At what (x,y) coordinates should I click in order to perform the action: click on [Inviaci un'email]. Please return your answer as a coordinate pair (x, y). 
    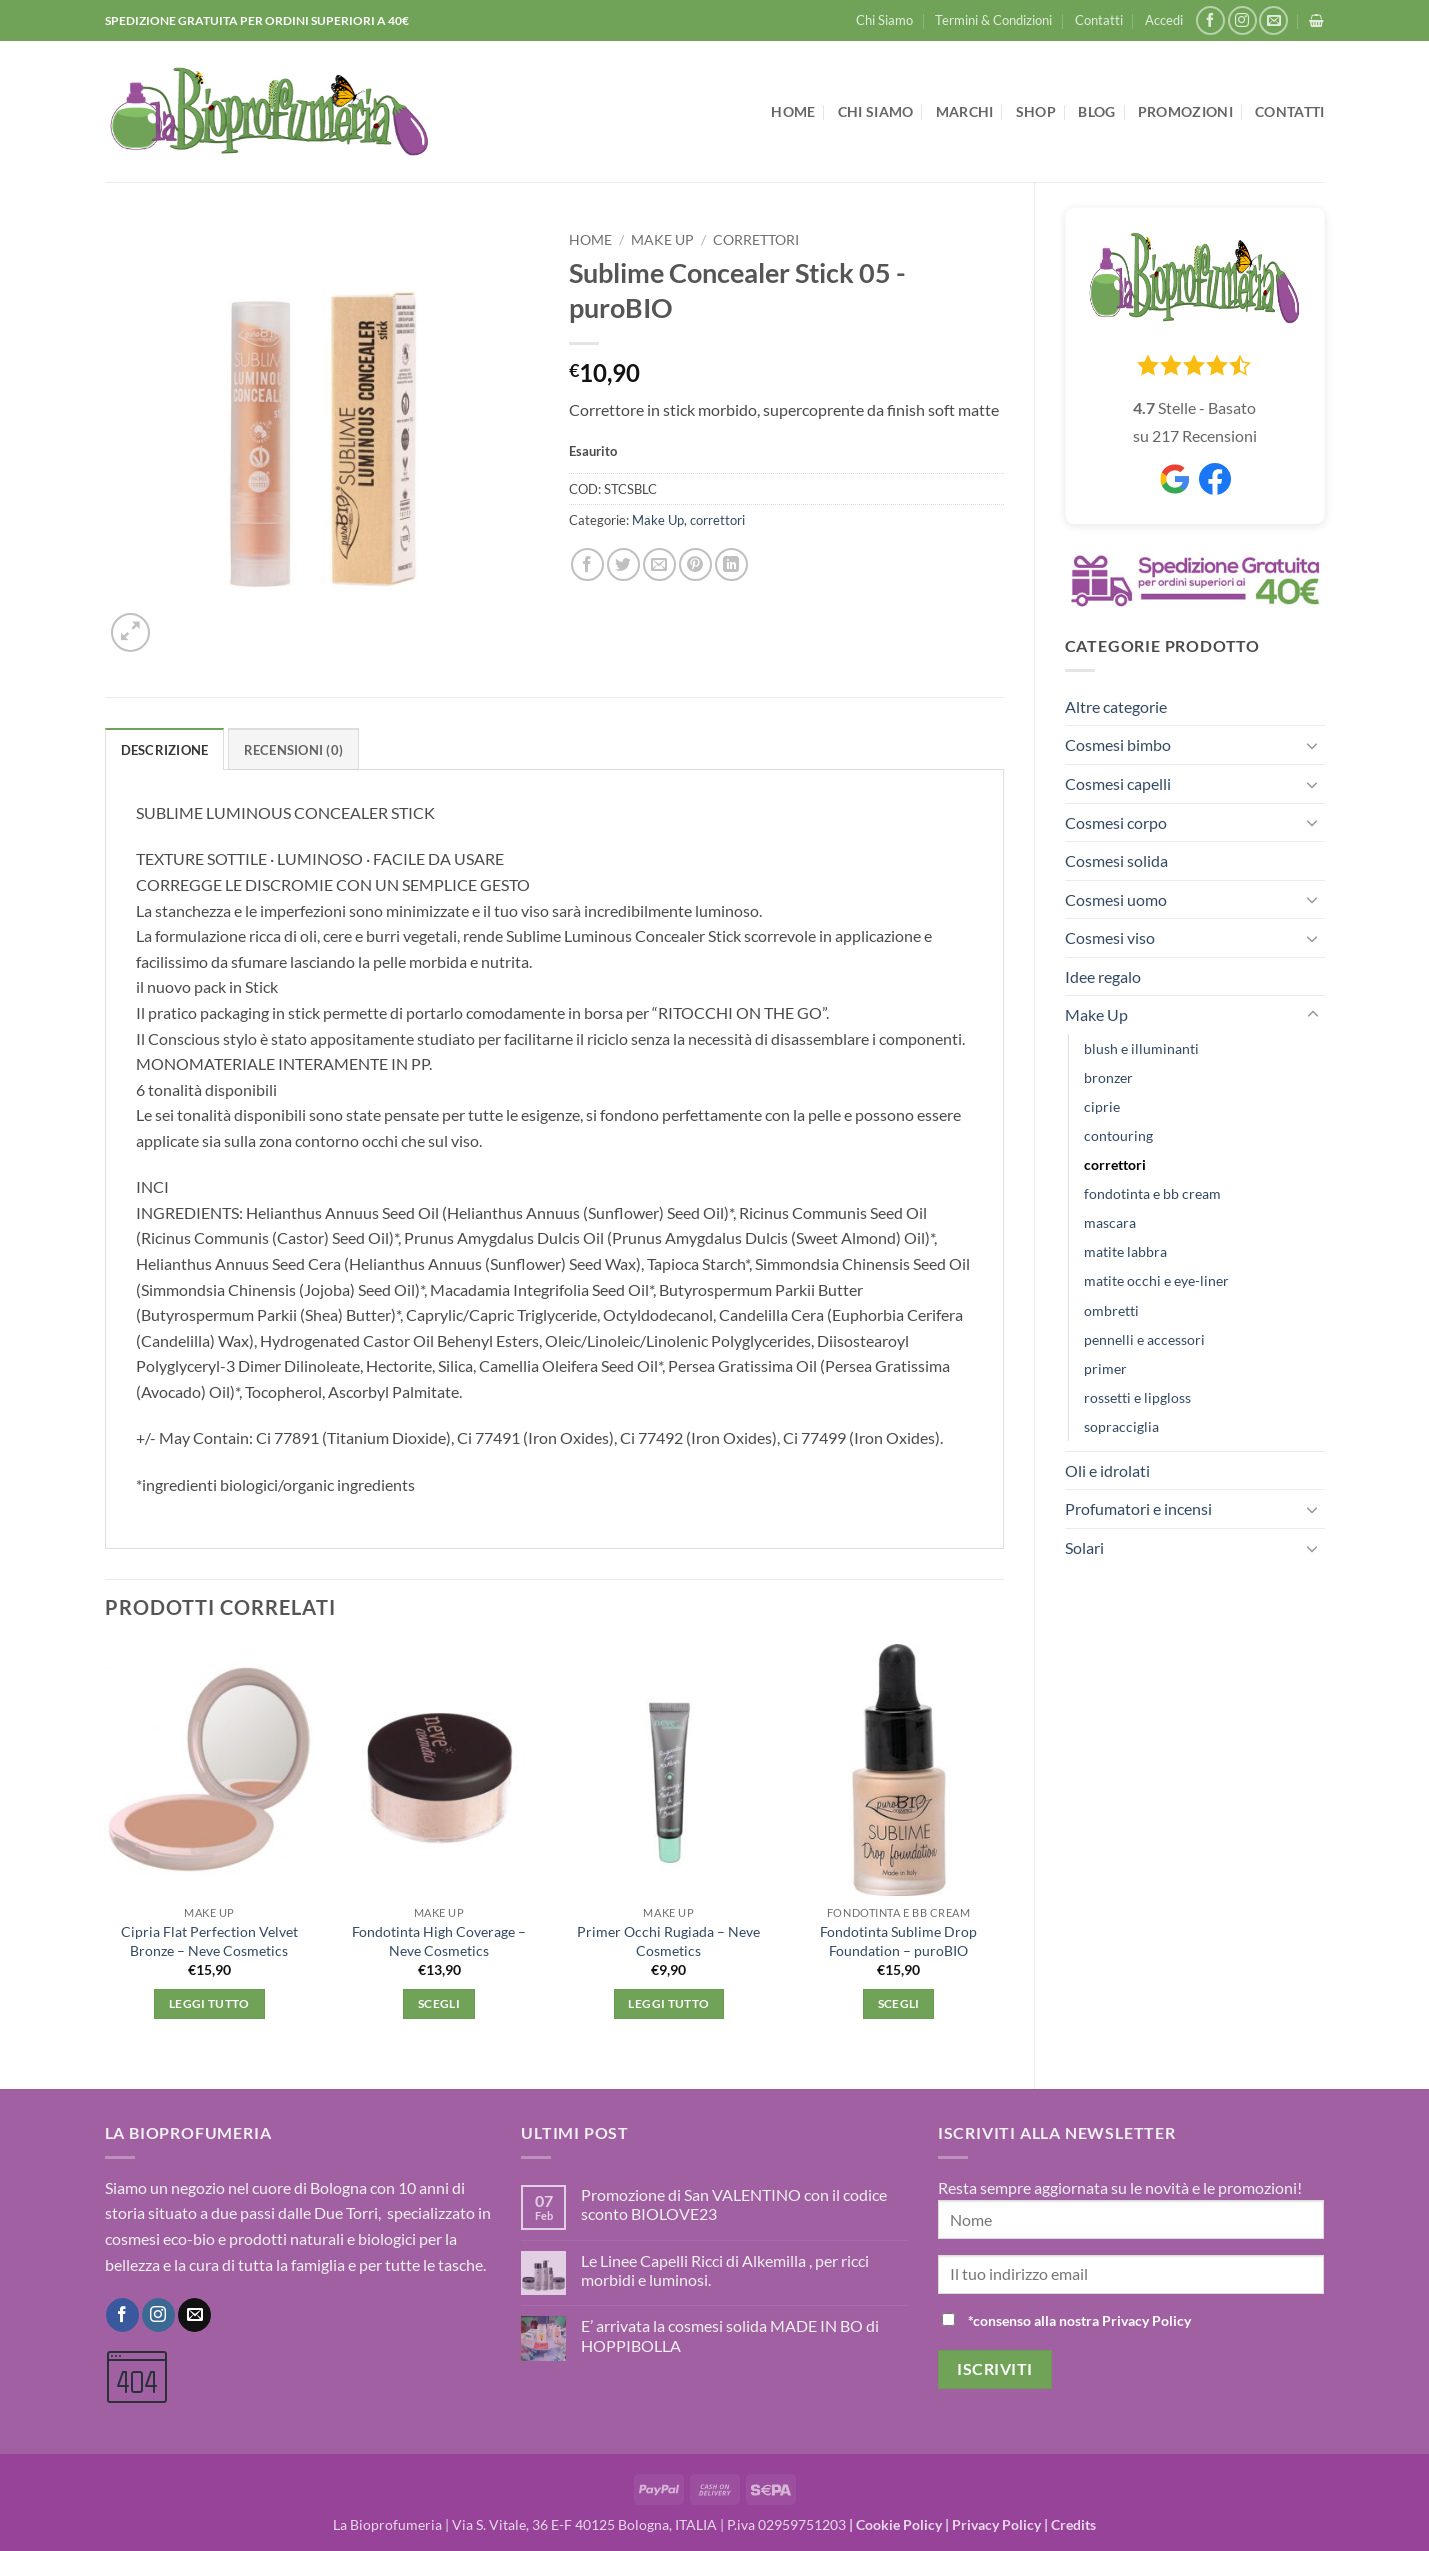
    Looking at the image, I should click on (1273, 20).